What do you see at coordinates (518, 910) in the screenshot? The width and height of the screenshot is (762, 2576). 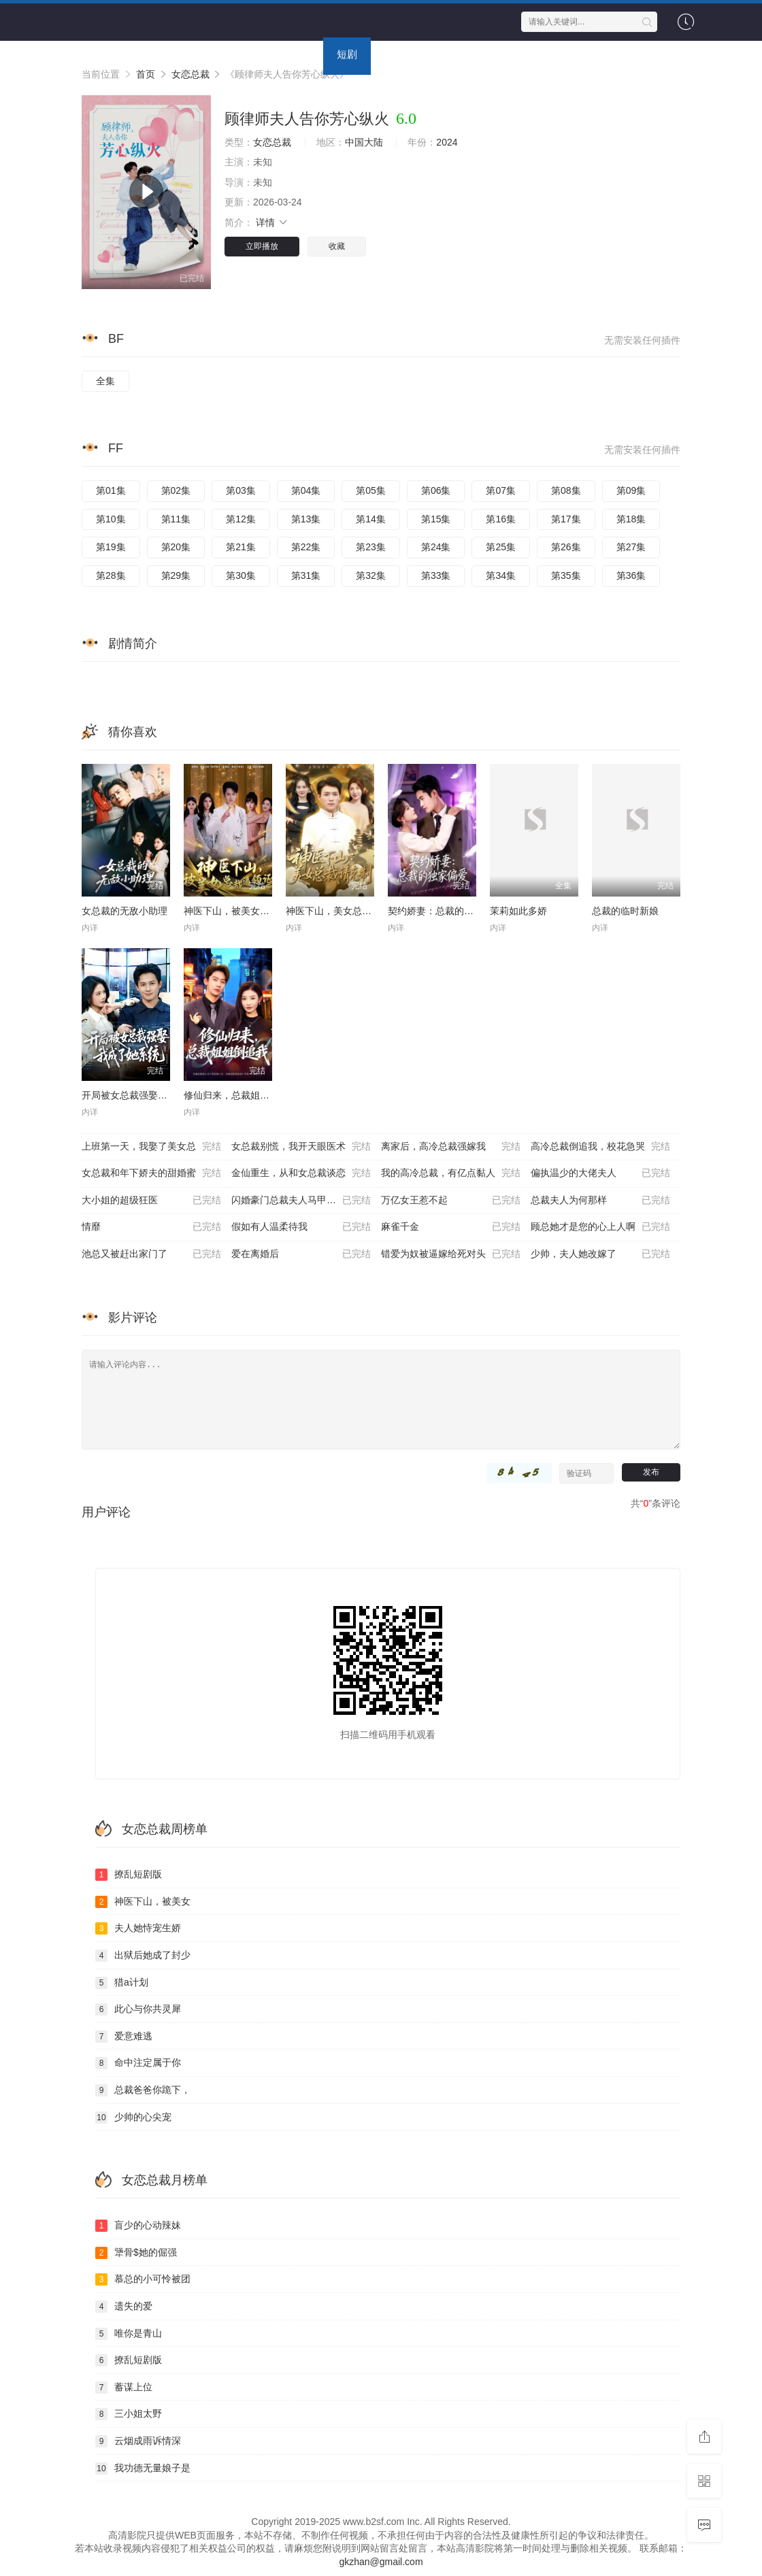 I see `茉莉如此多娇` at bounding box center [518, 910].